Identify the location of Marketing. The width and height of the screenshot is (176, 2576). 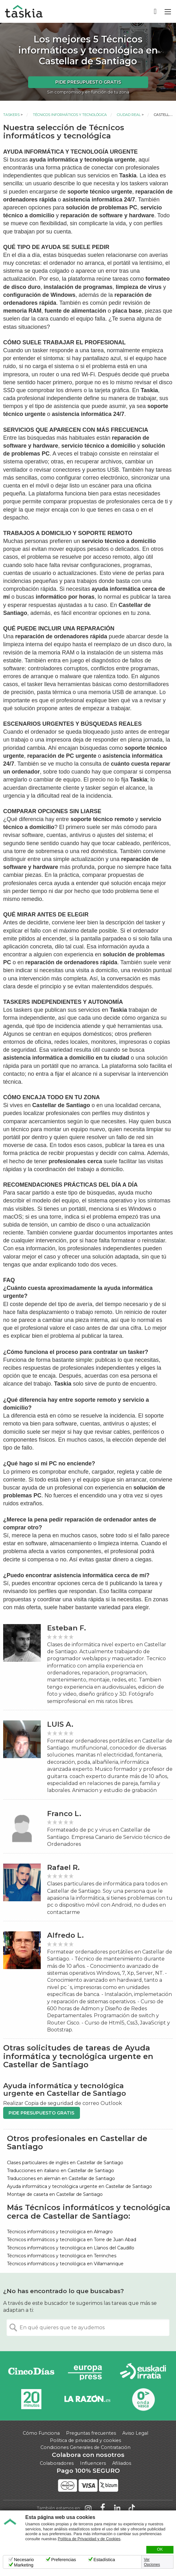
(23, 2564).